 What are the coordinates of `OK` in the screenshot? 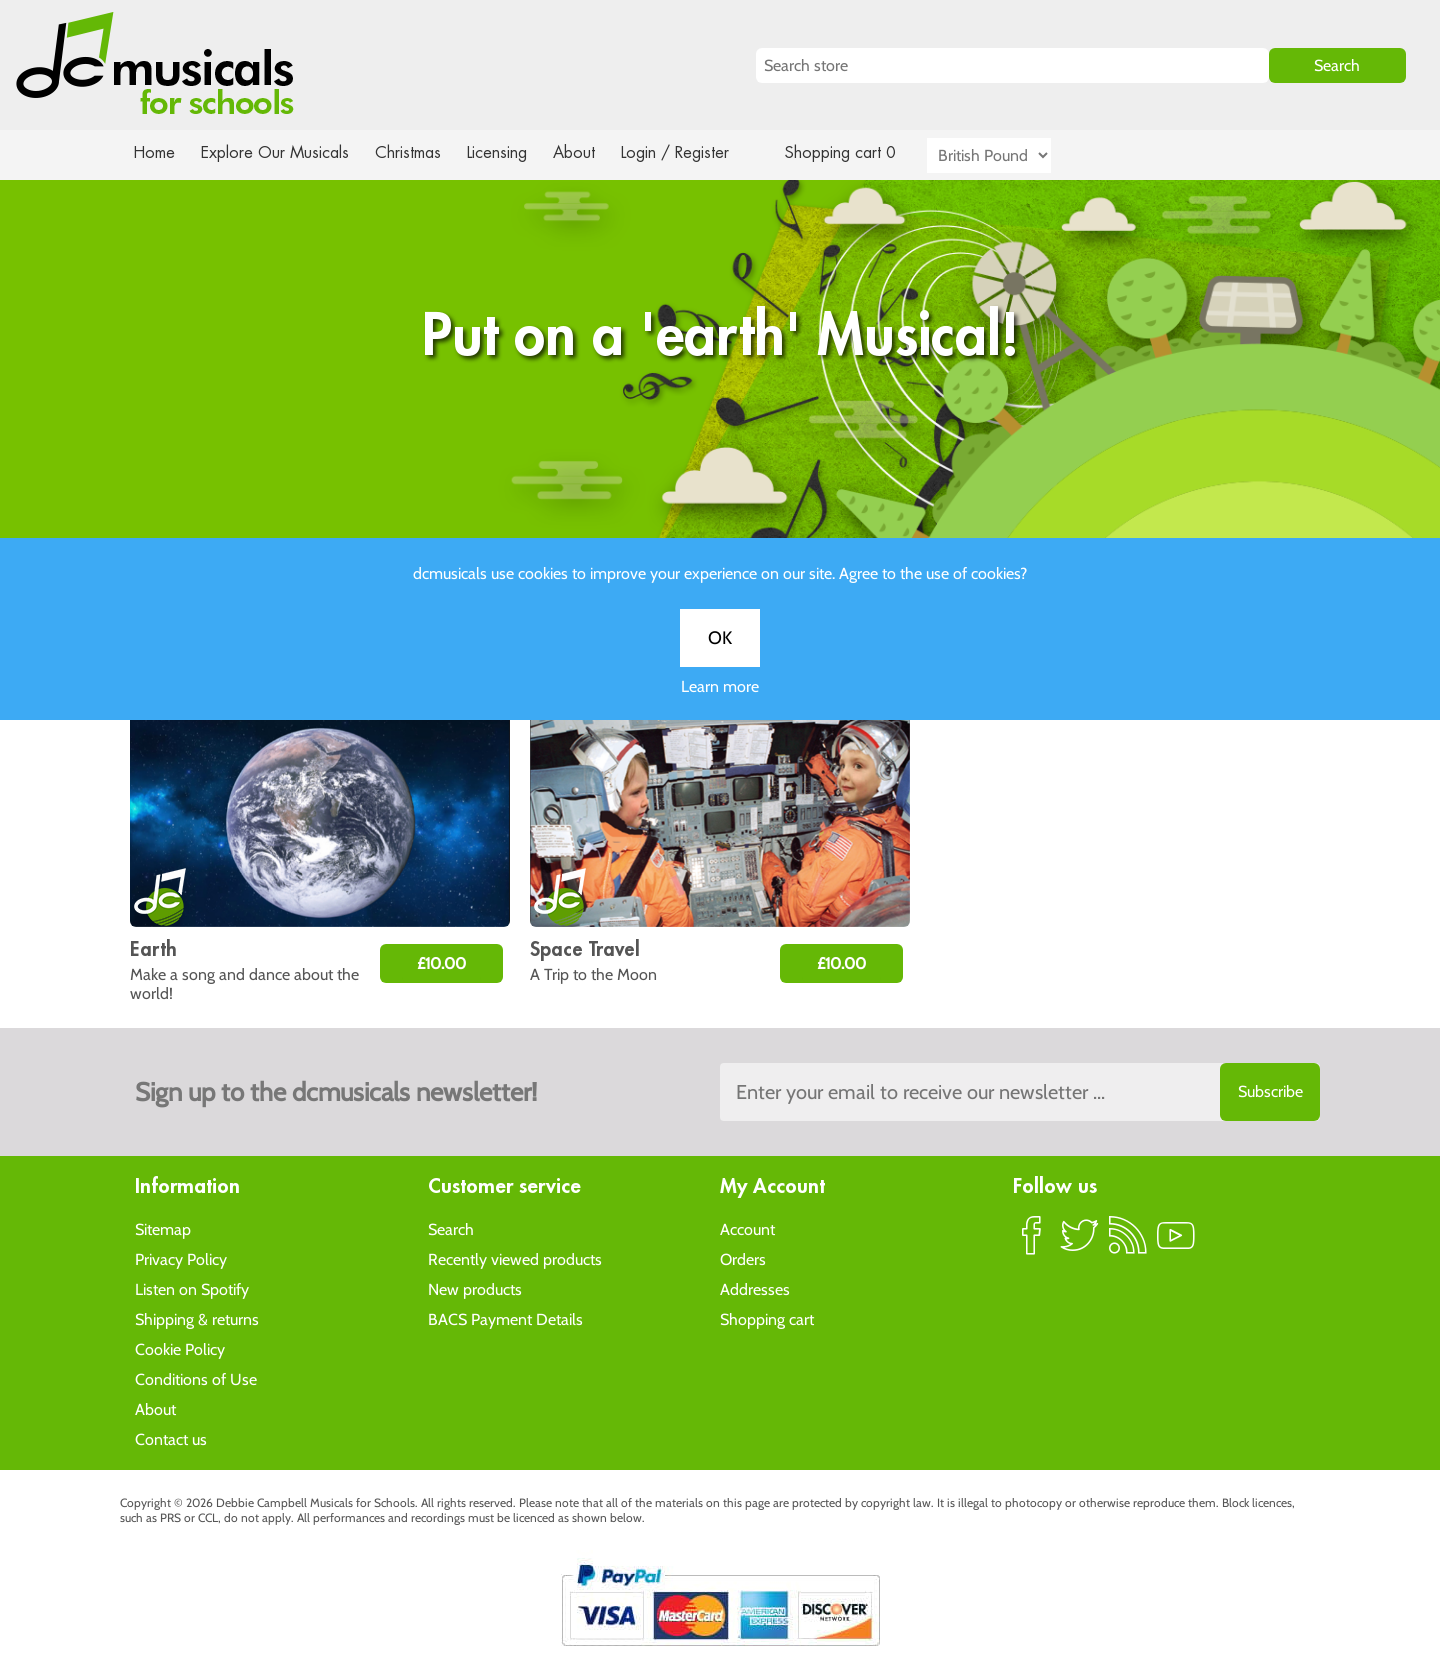 It's located at (720, 658).